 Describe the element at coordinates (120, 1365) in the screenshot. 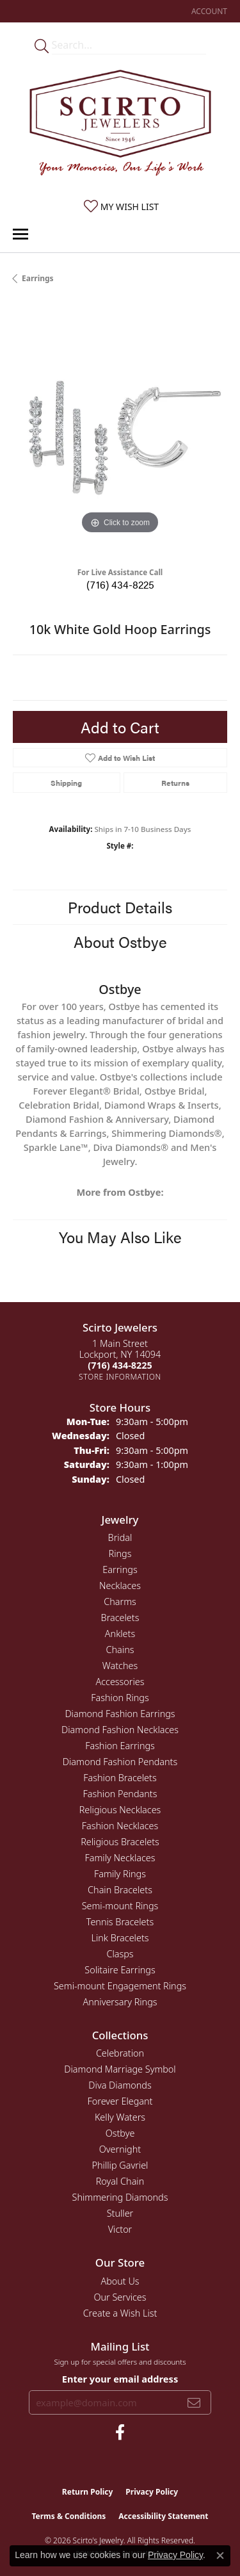

I see `[Call the Store]` at that location.